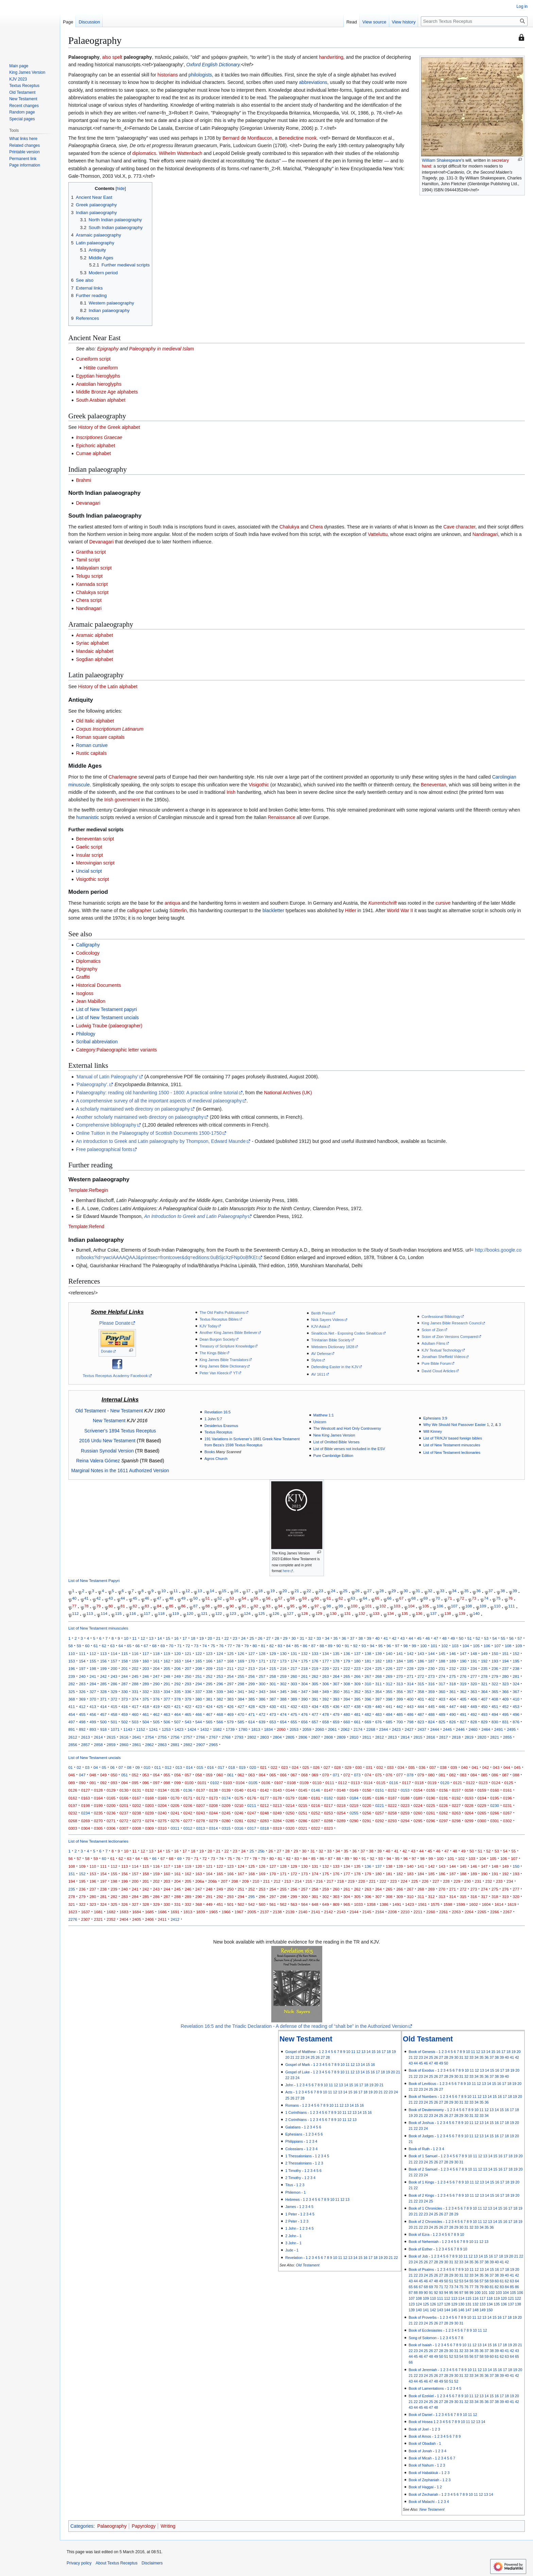 This screenshot has width=533, height=2576. Describe the element at coordinates (114, 1676) in the screenshot. I see `243` at that location.